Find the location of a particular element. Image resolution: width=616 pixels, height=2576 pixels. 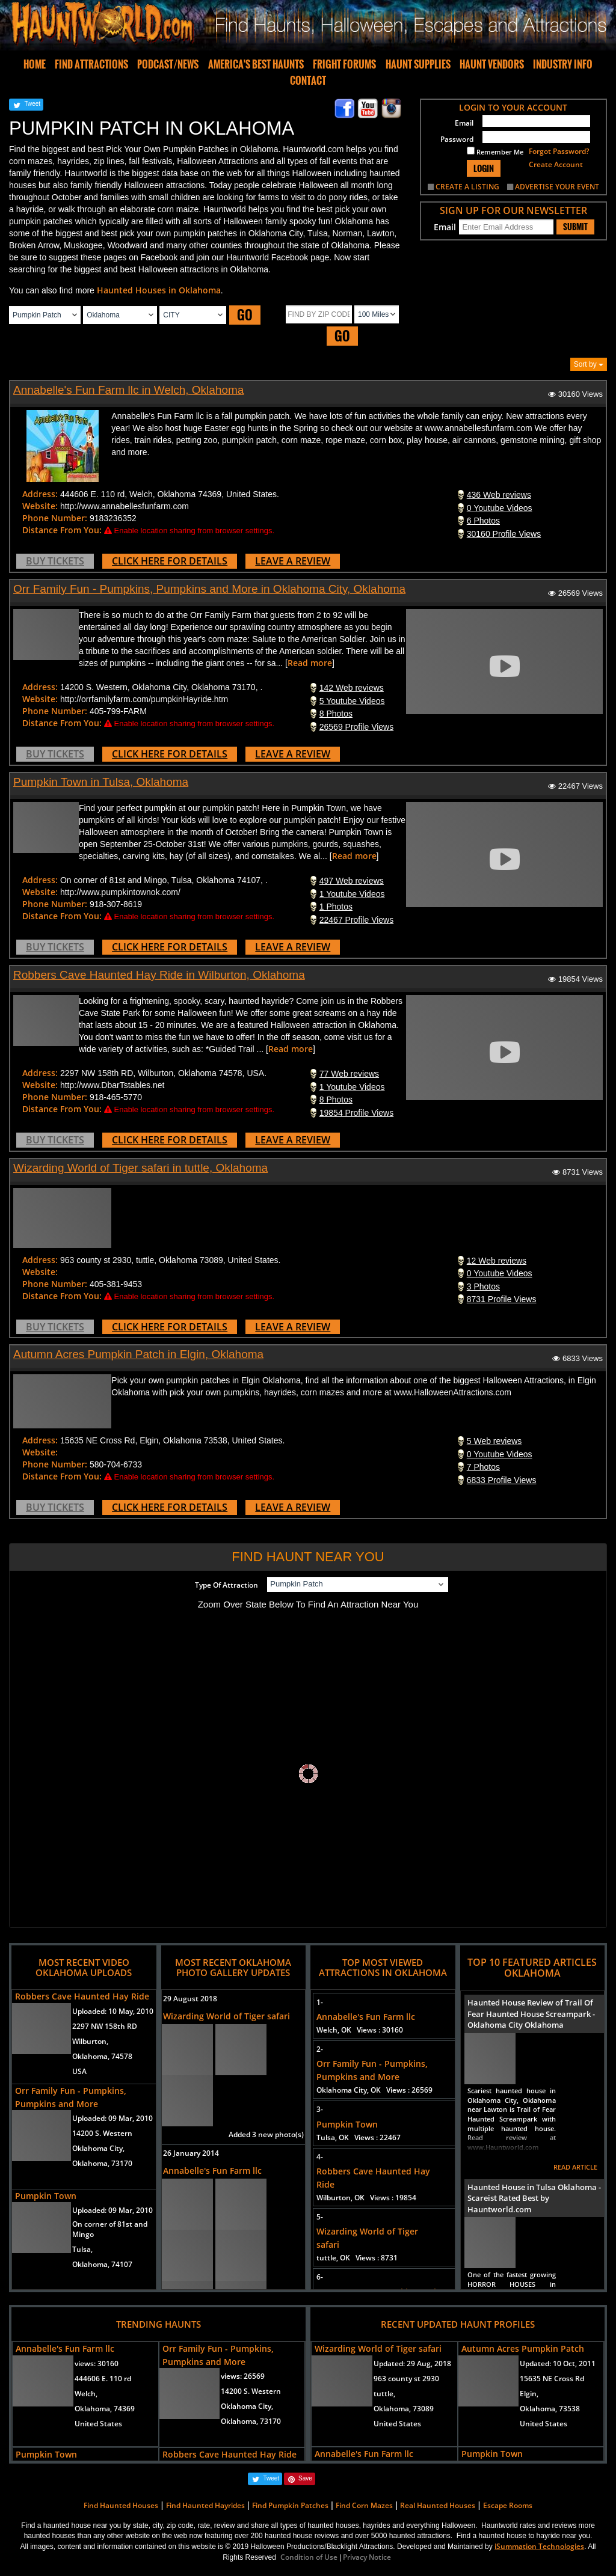

ADVERTISE YOUR EVENT is located at coordinates (557, 187).